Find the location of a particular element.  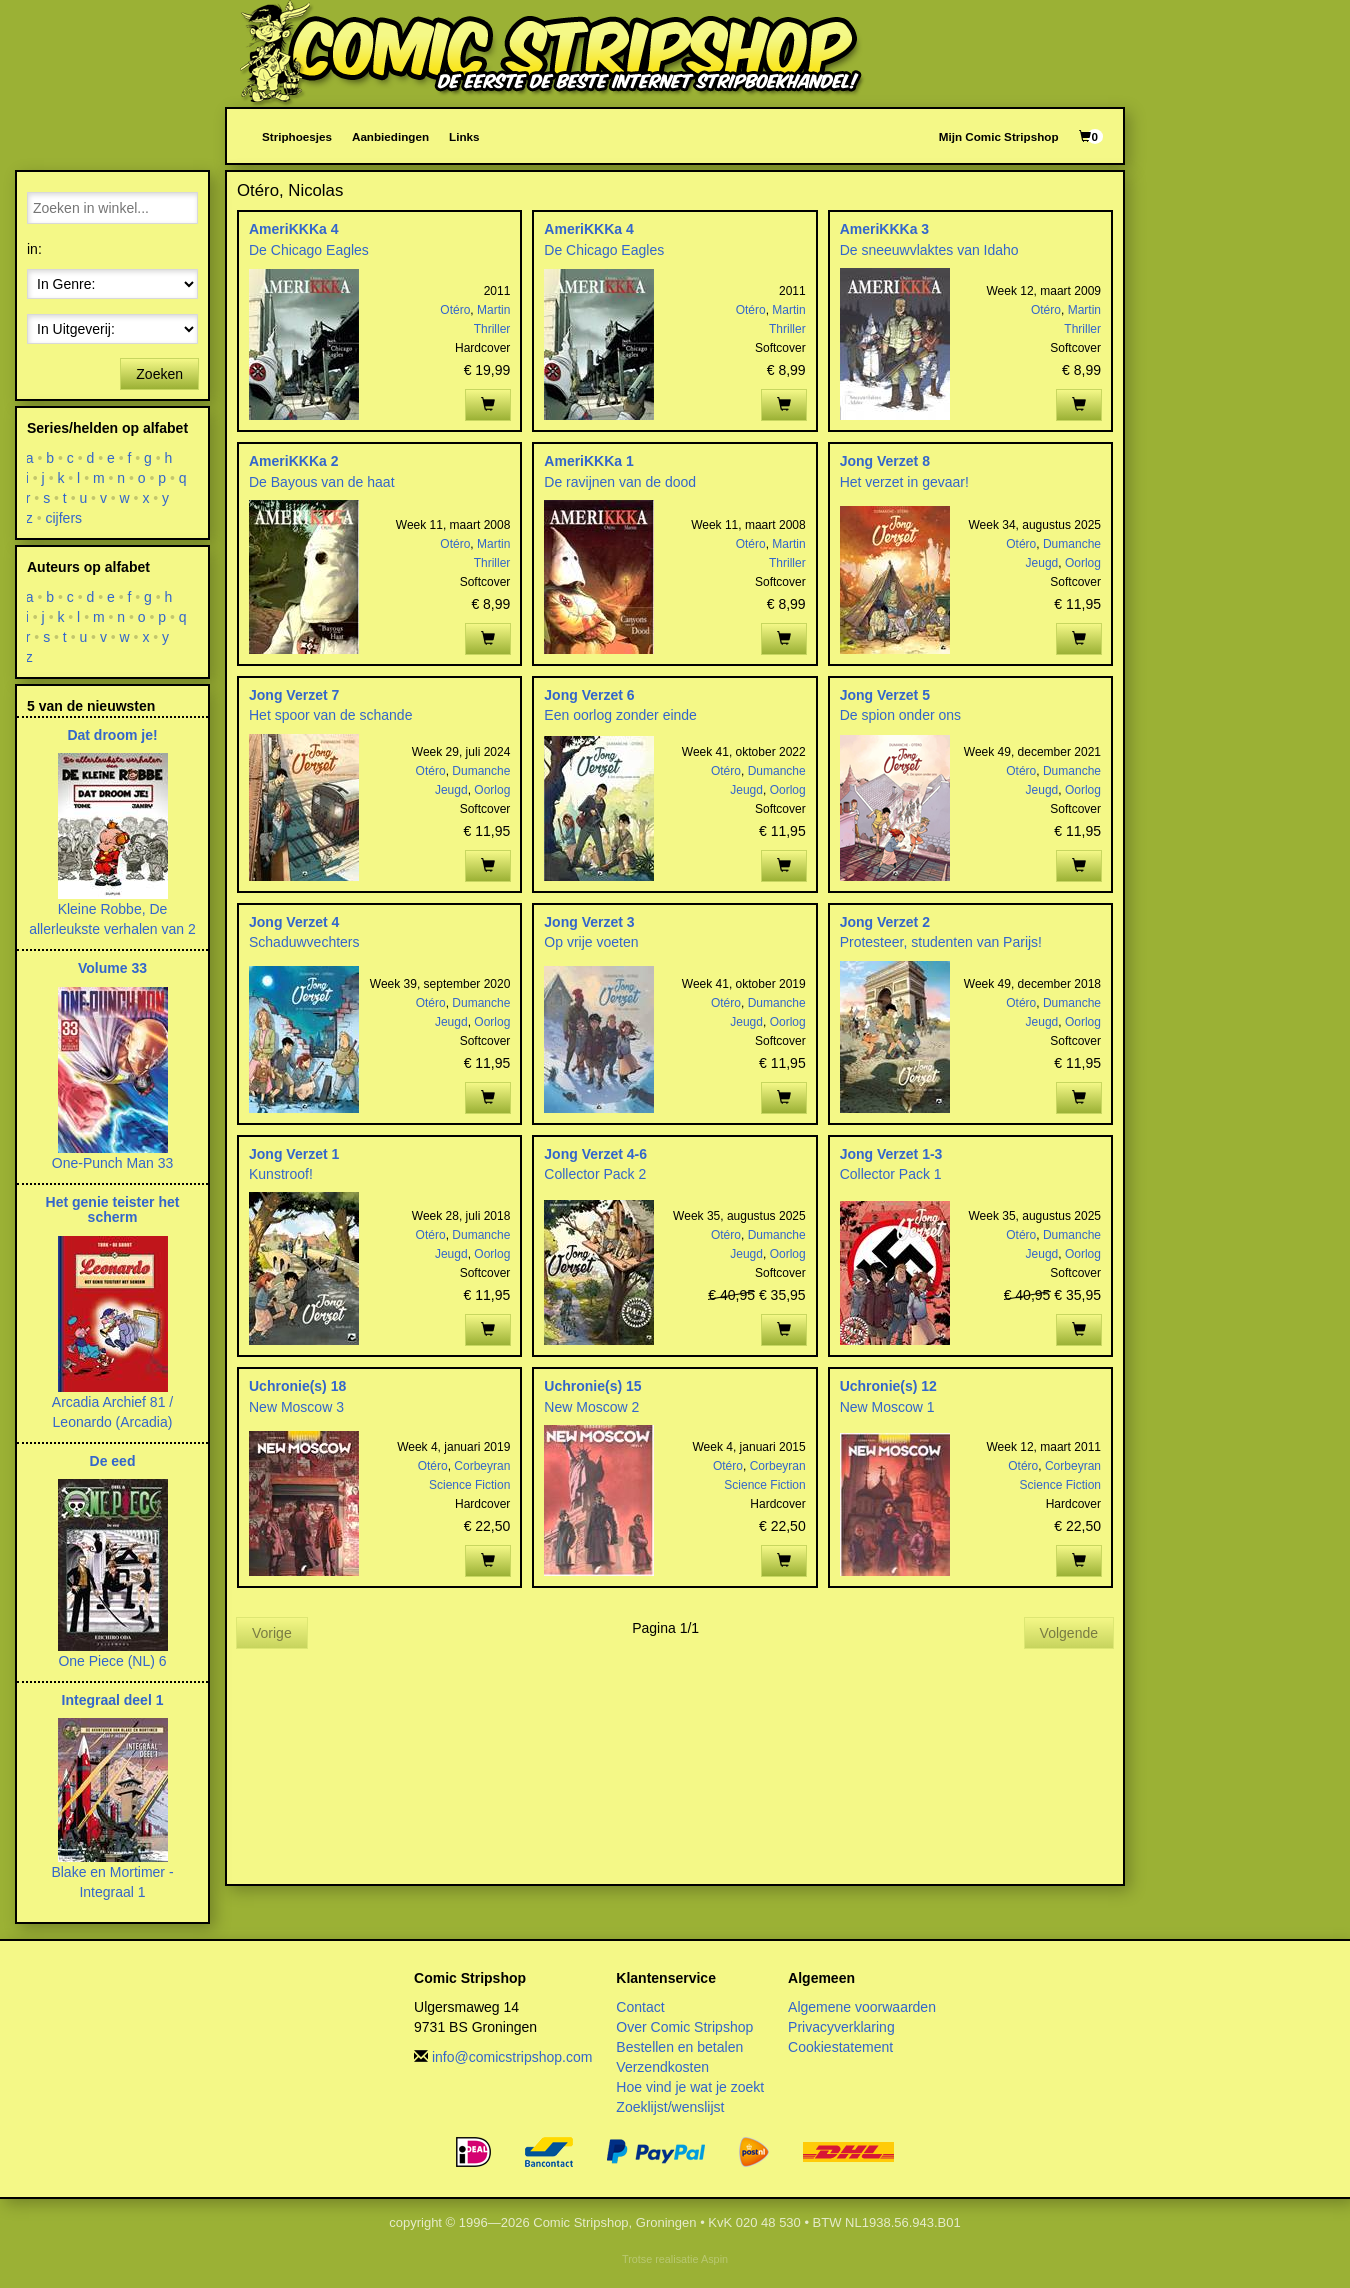

AmeriKKKa 4 is located at coordinates (293, 229).